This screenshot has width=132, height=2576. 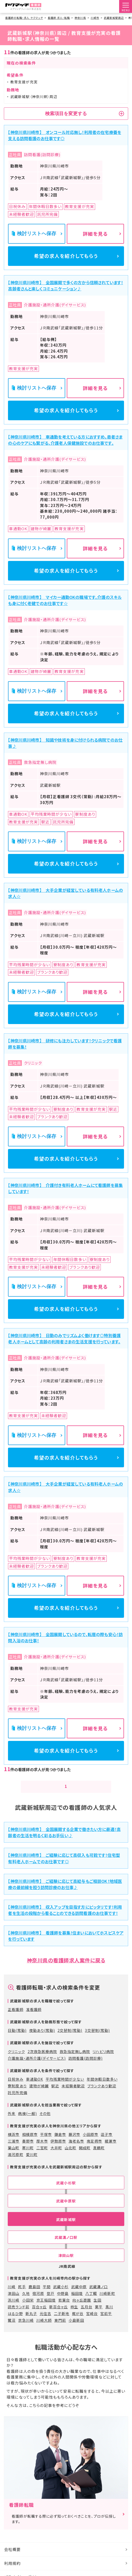 I want to click on ブランクあり歓迎, so click(x=101, y=2087).